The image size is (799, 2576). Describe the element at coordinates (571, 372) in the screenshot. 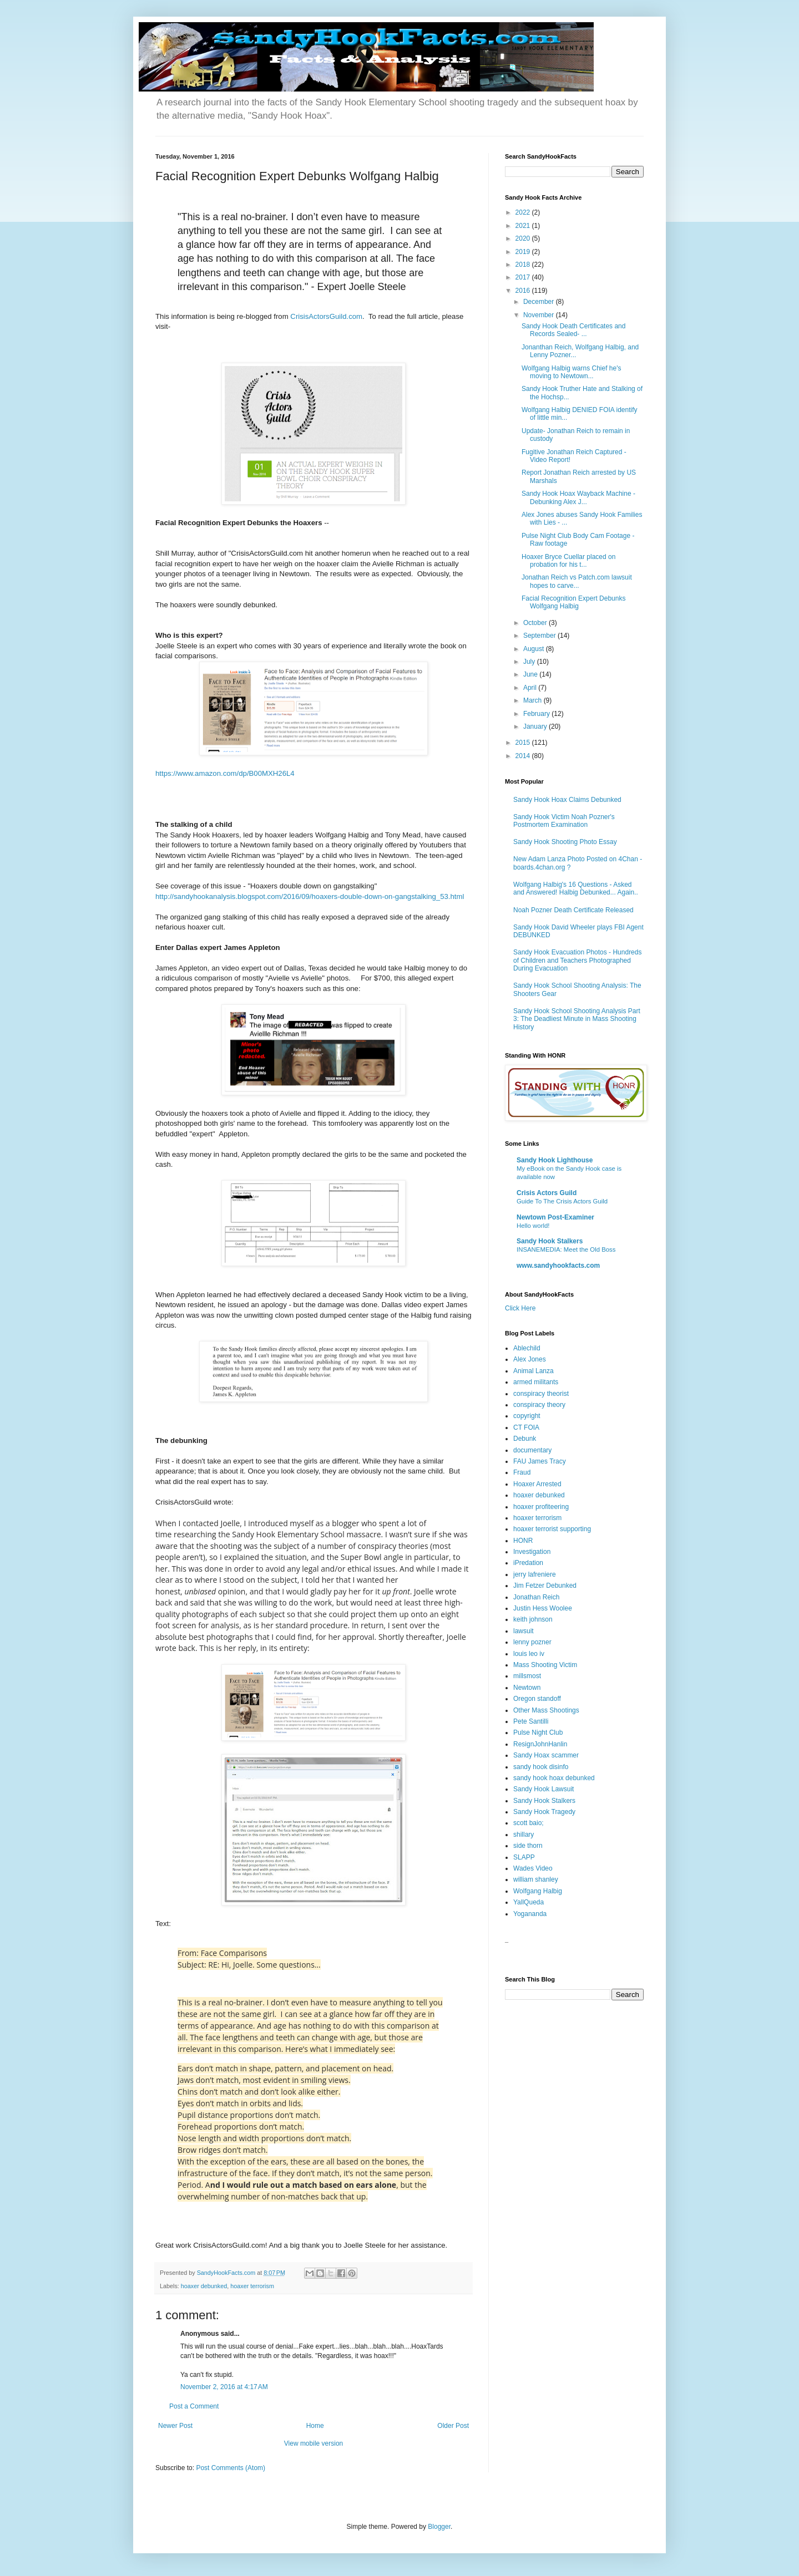

I see `Wolfgang Halbig warns Chief he's moving to Newtown...` at that location.